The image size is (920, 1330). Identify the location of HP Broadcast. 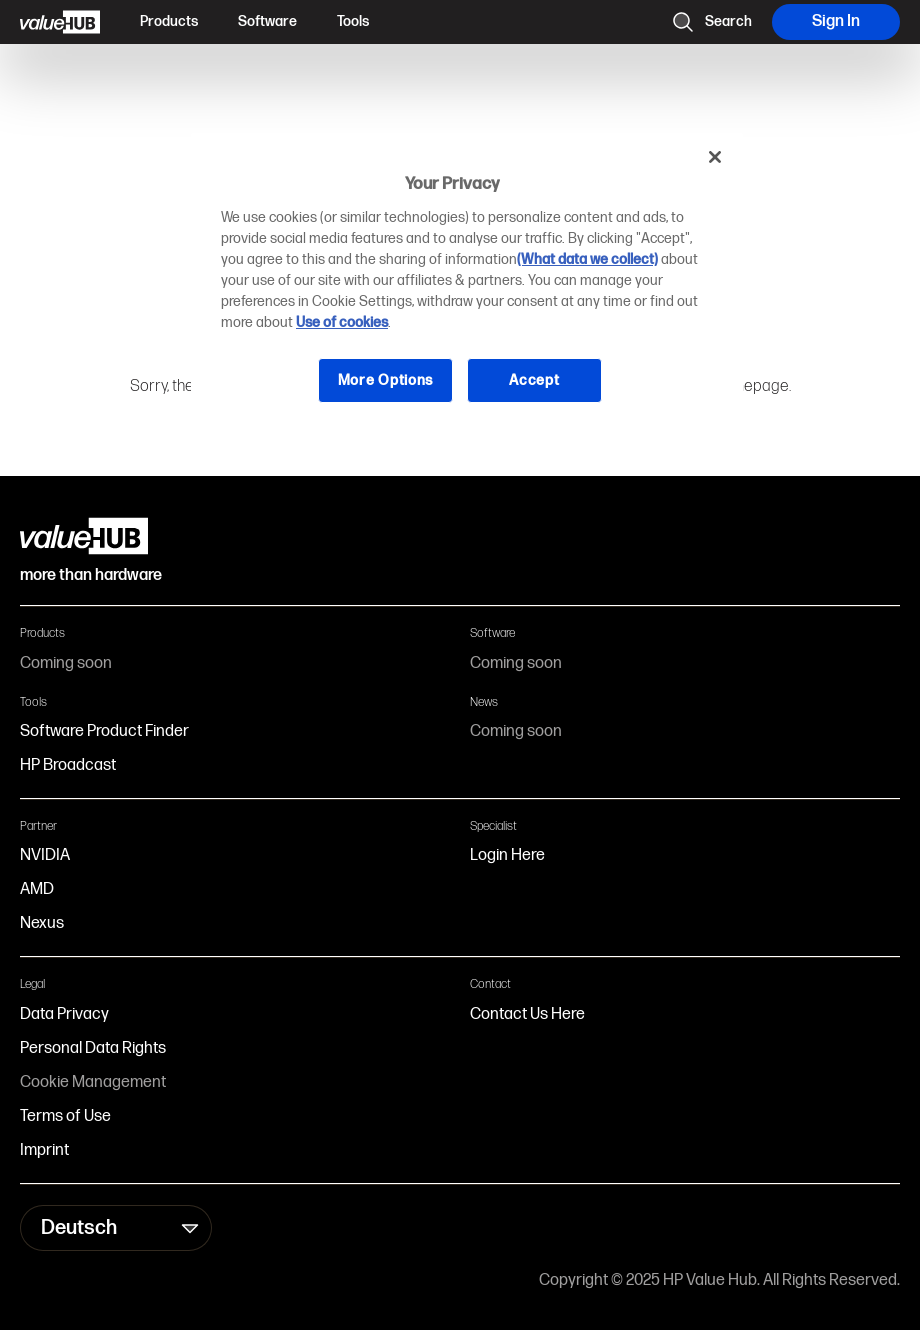
(68, 765).